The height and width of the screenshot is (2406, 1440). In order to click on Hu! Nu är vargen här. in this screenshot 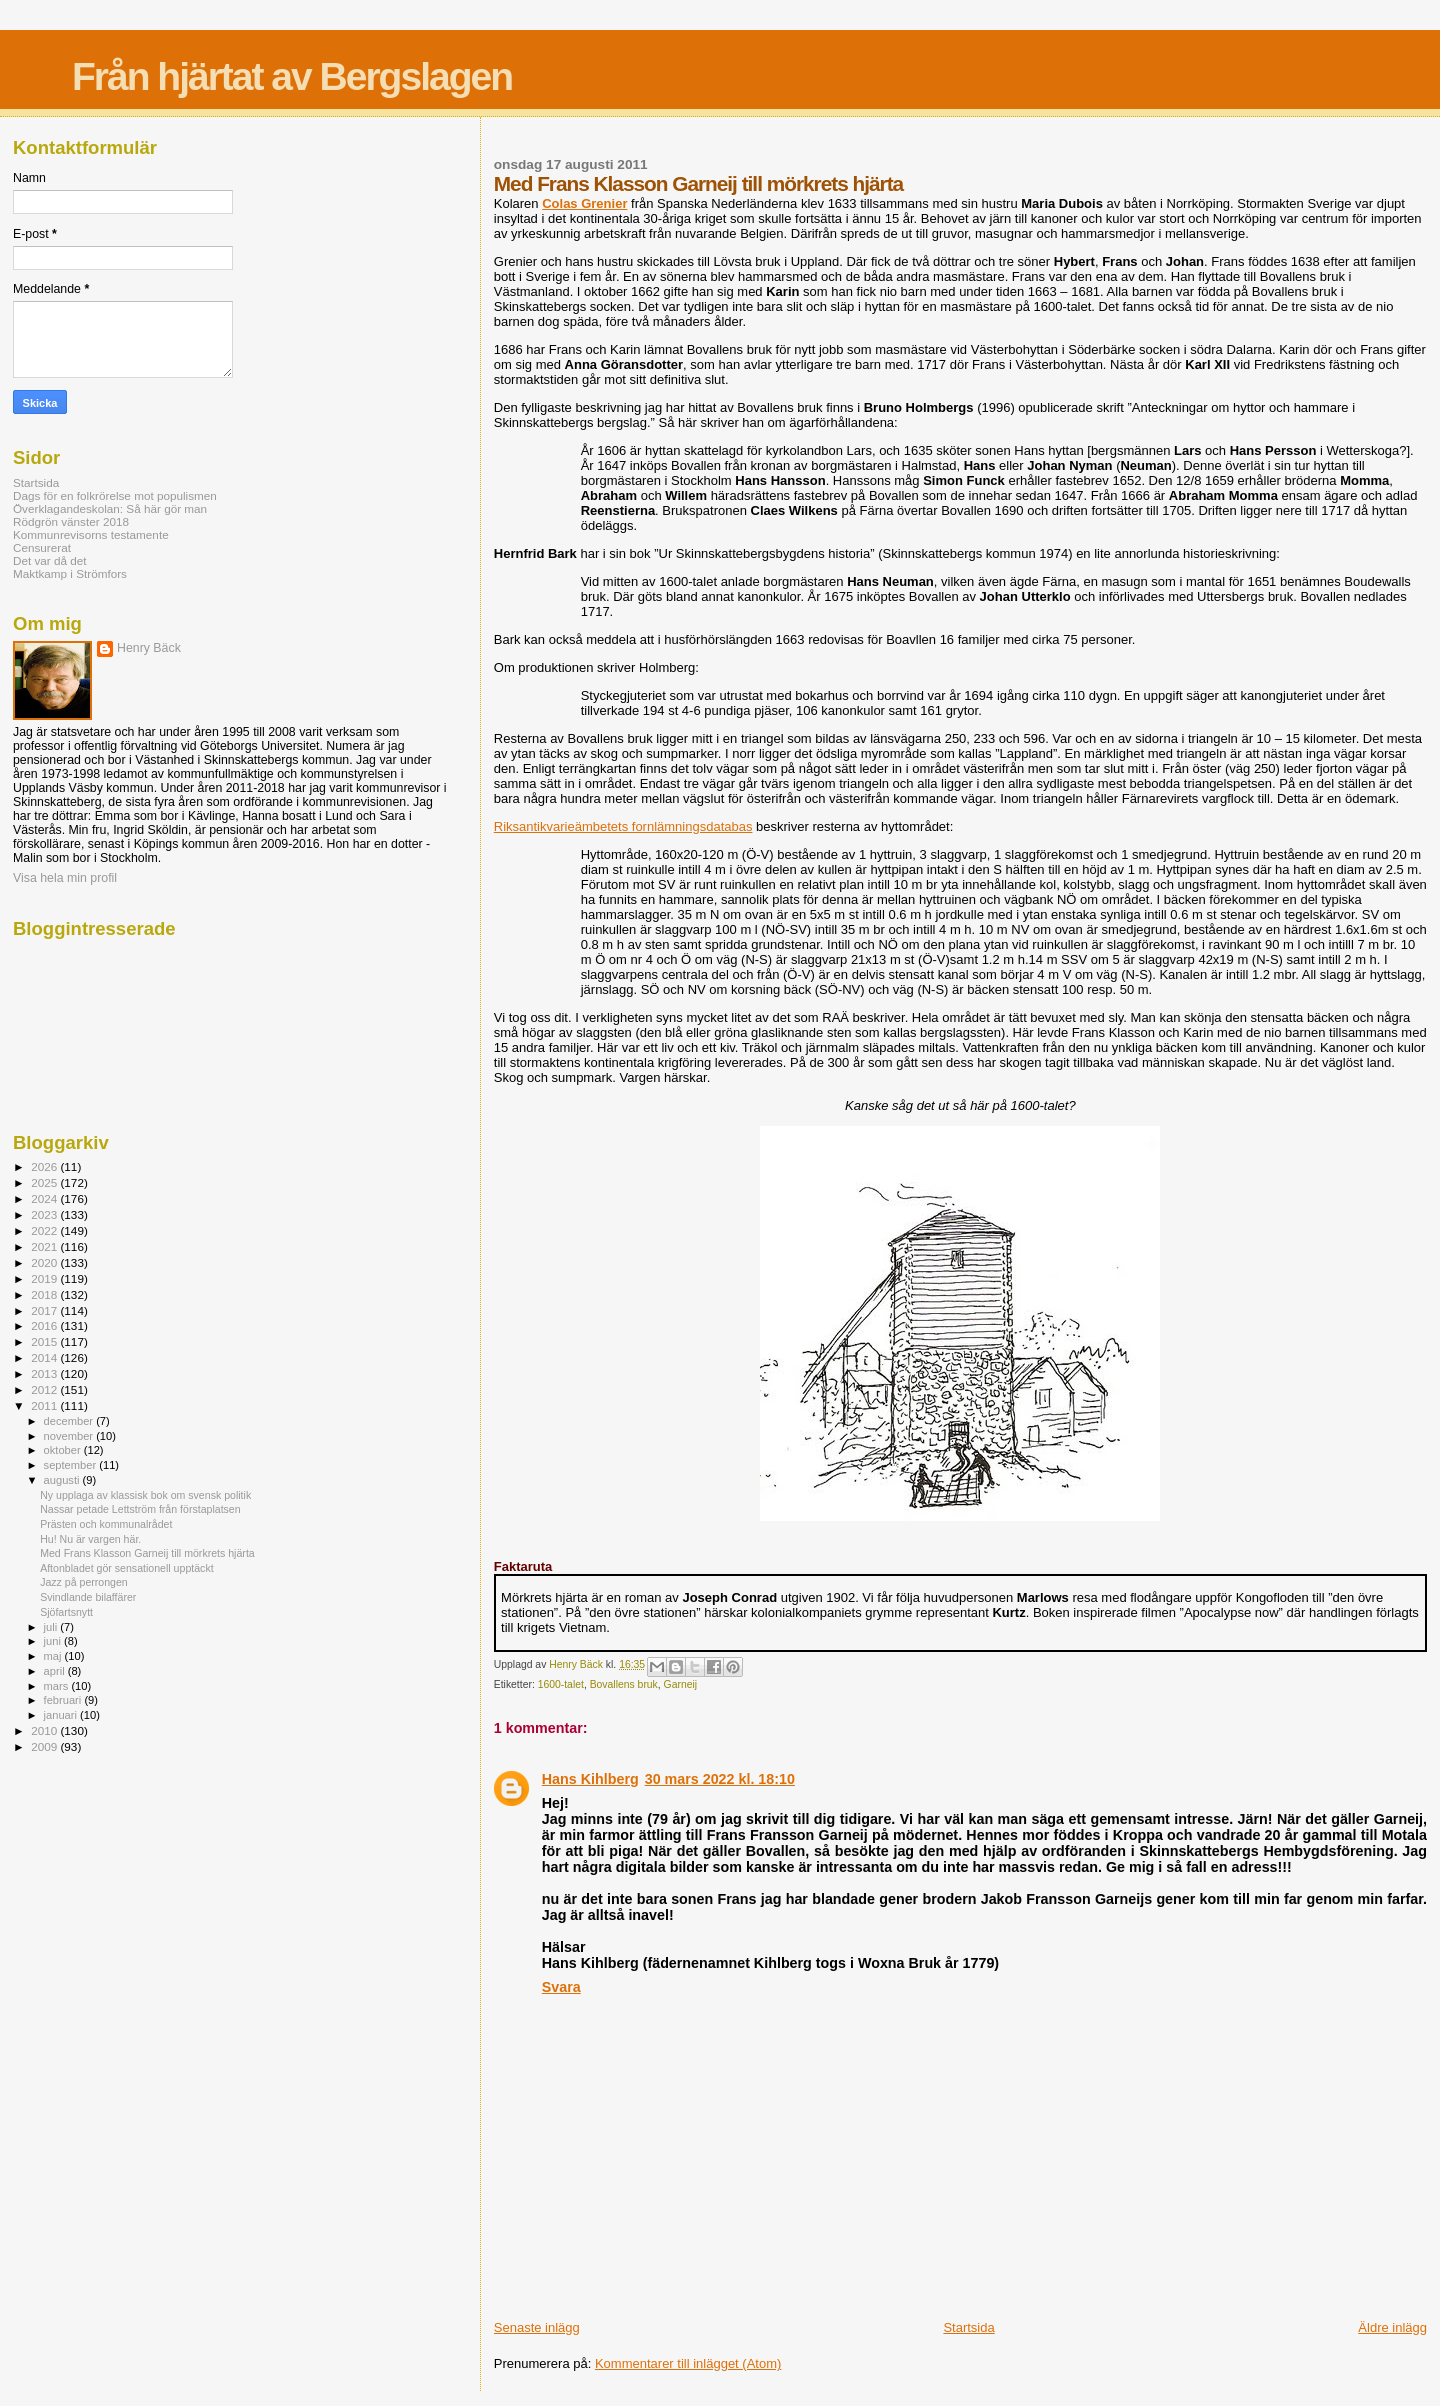, I will do `click(90, 1539)`.